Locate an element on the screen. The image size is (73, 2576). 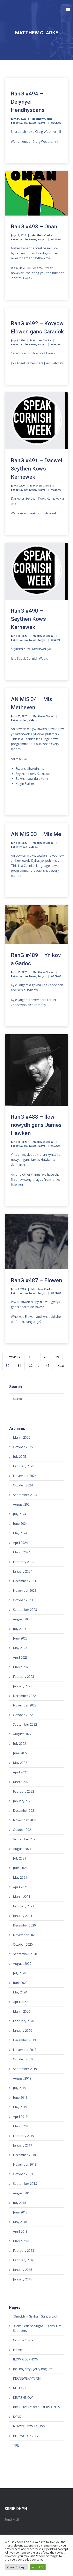
April 2023 is located at coordinates (20, 1657).